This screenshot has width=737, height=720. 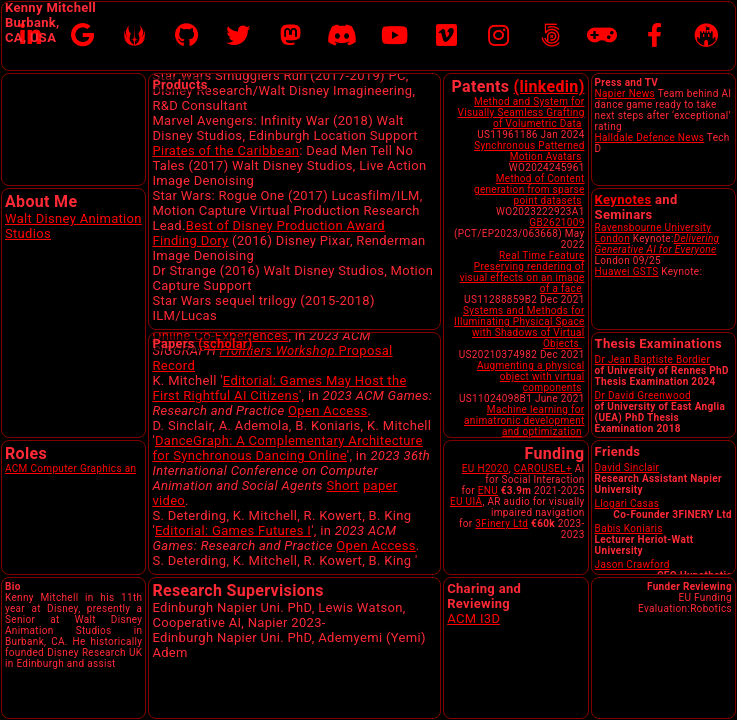 What do you see at coordinates (629, 528) in the screenshot?
I see `Babis Koniaris` at bounding box center [629, 528].